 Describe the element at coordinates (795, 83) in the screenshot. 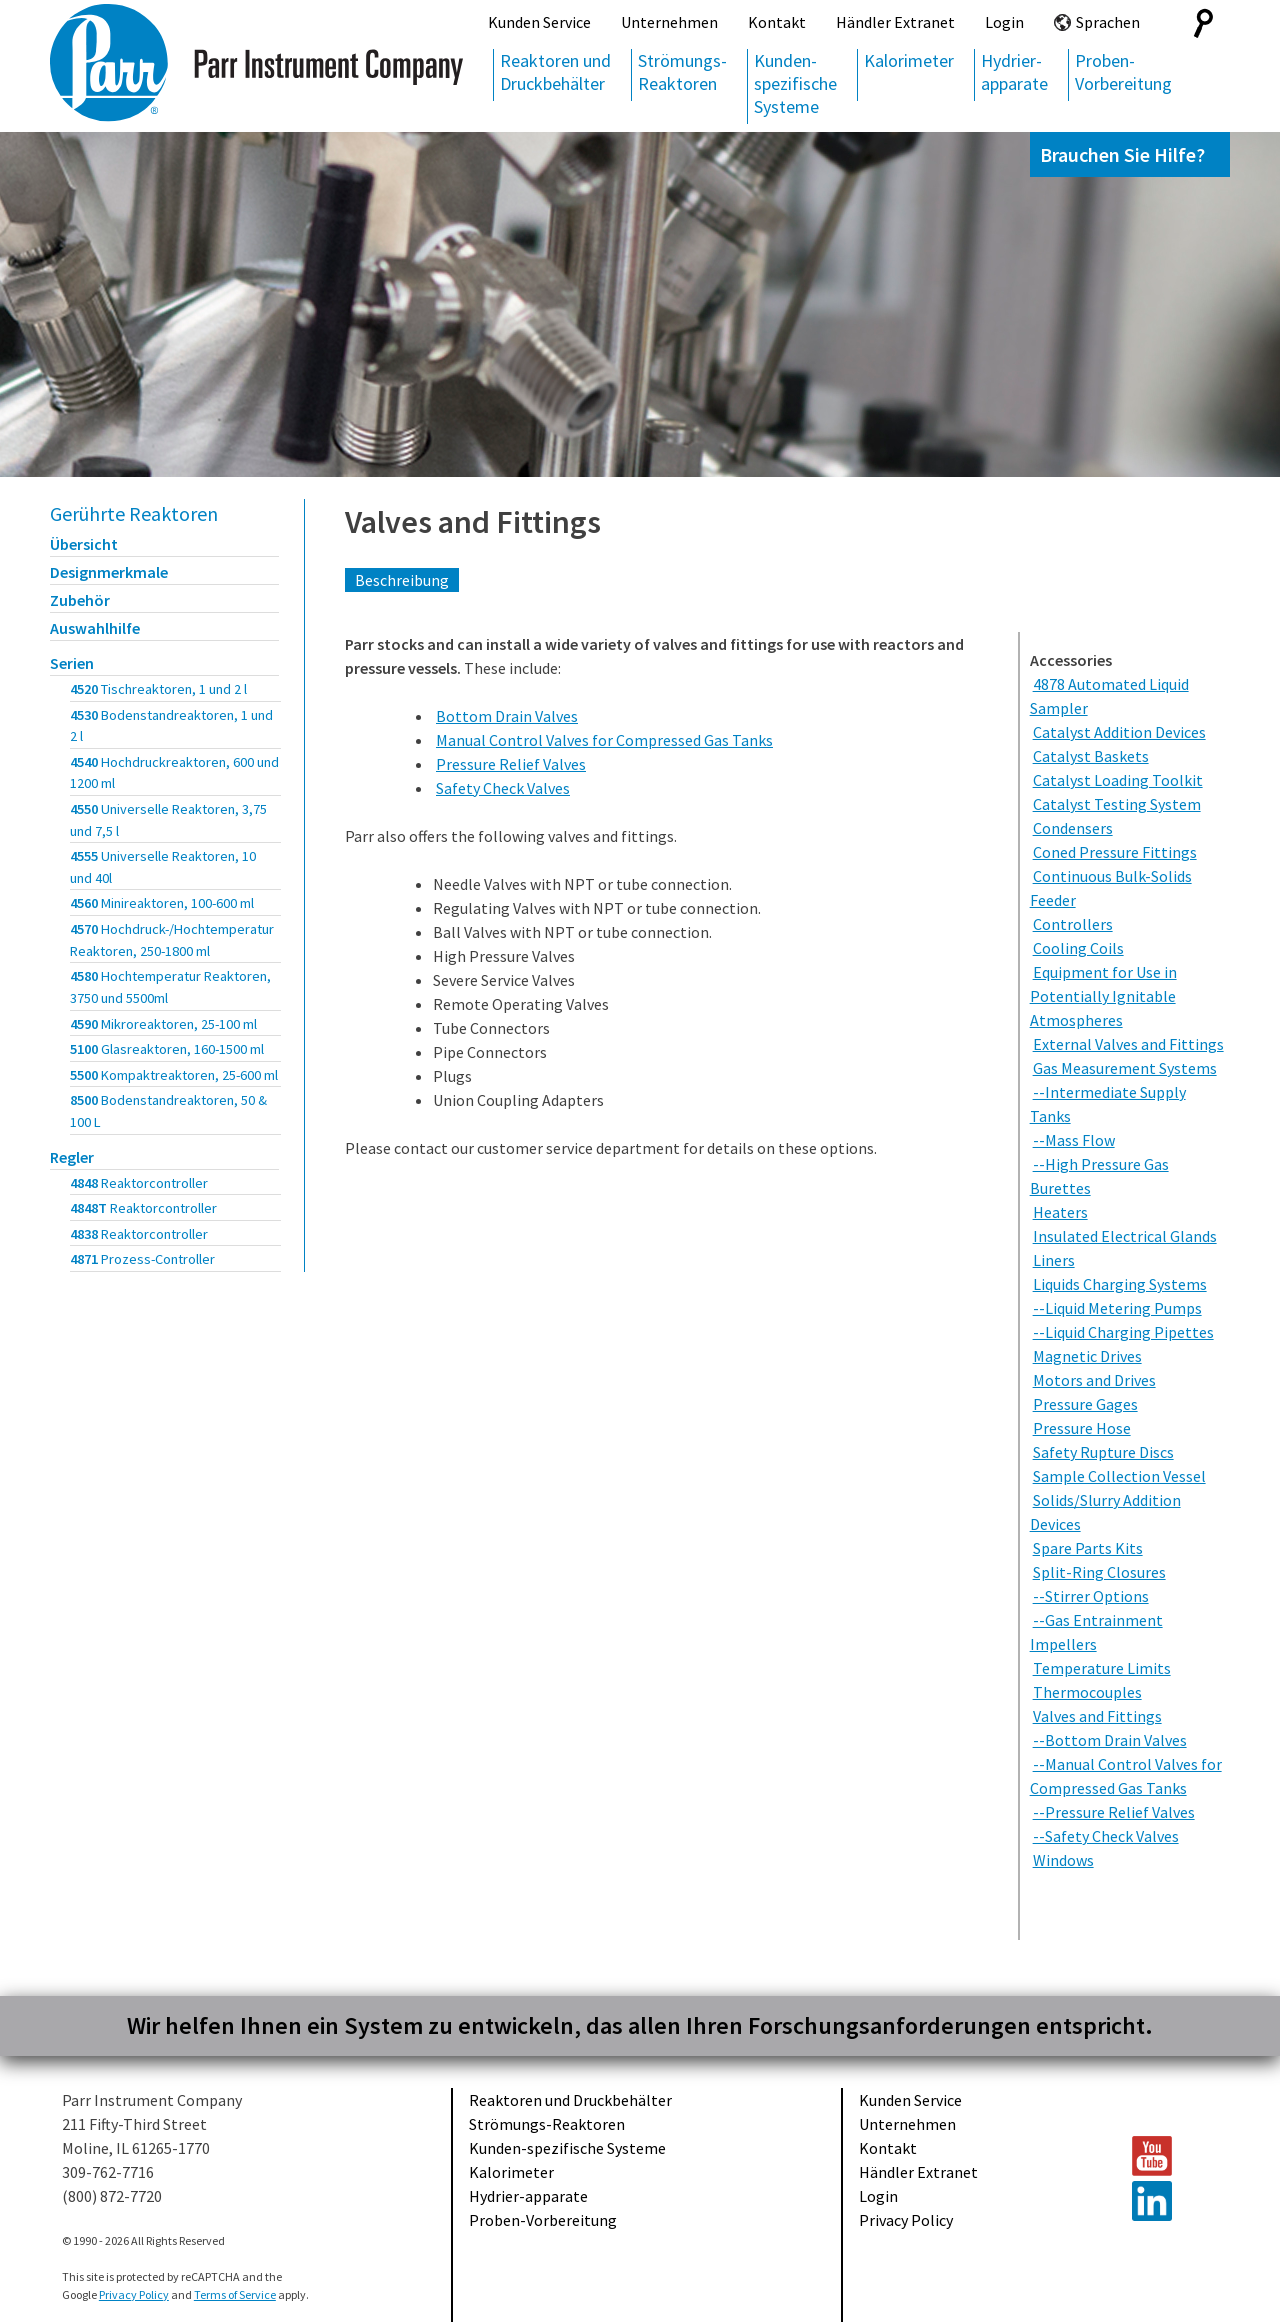

I see `Kunden-spezifische Systeme` at that location.